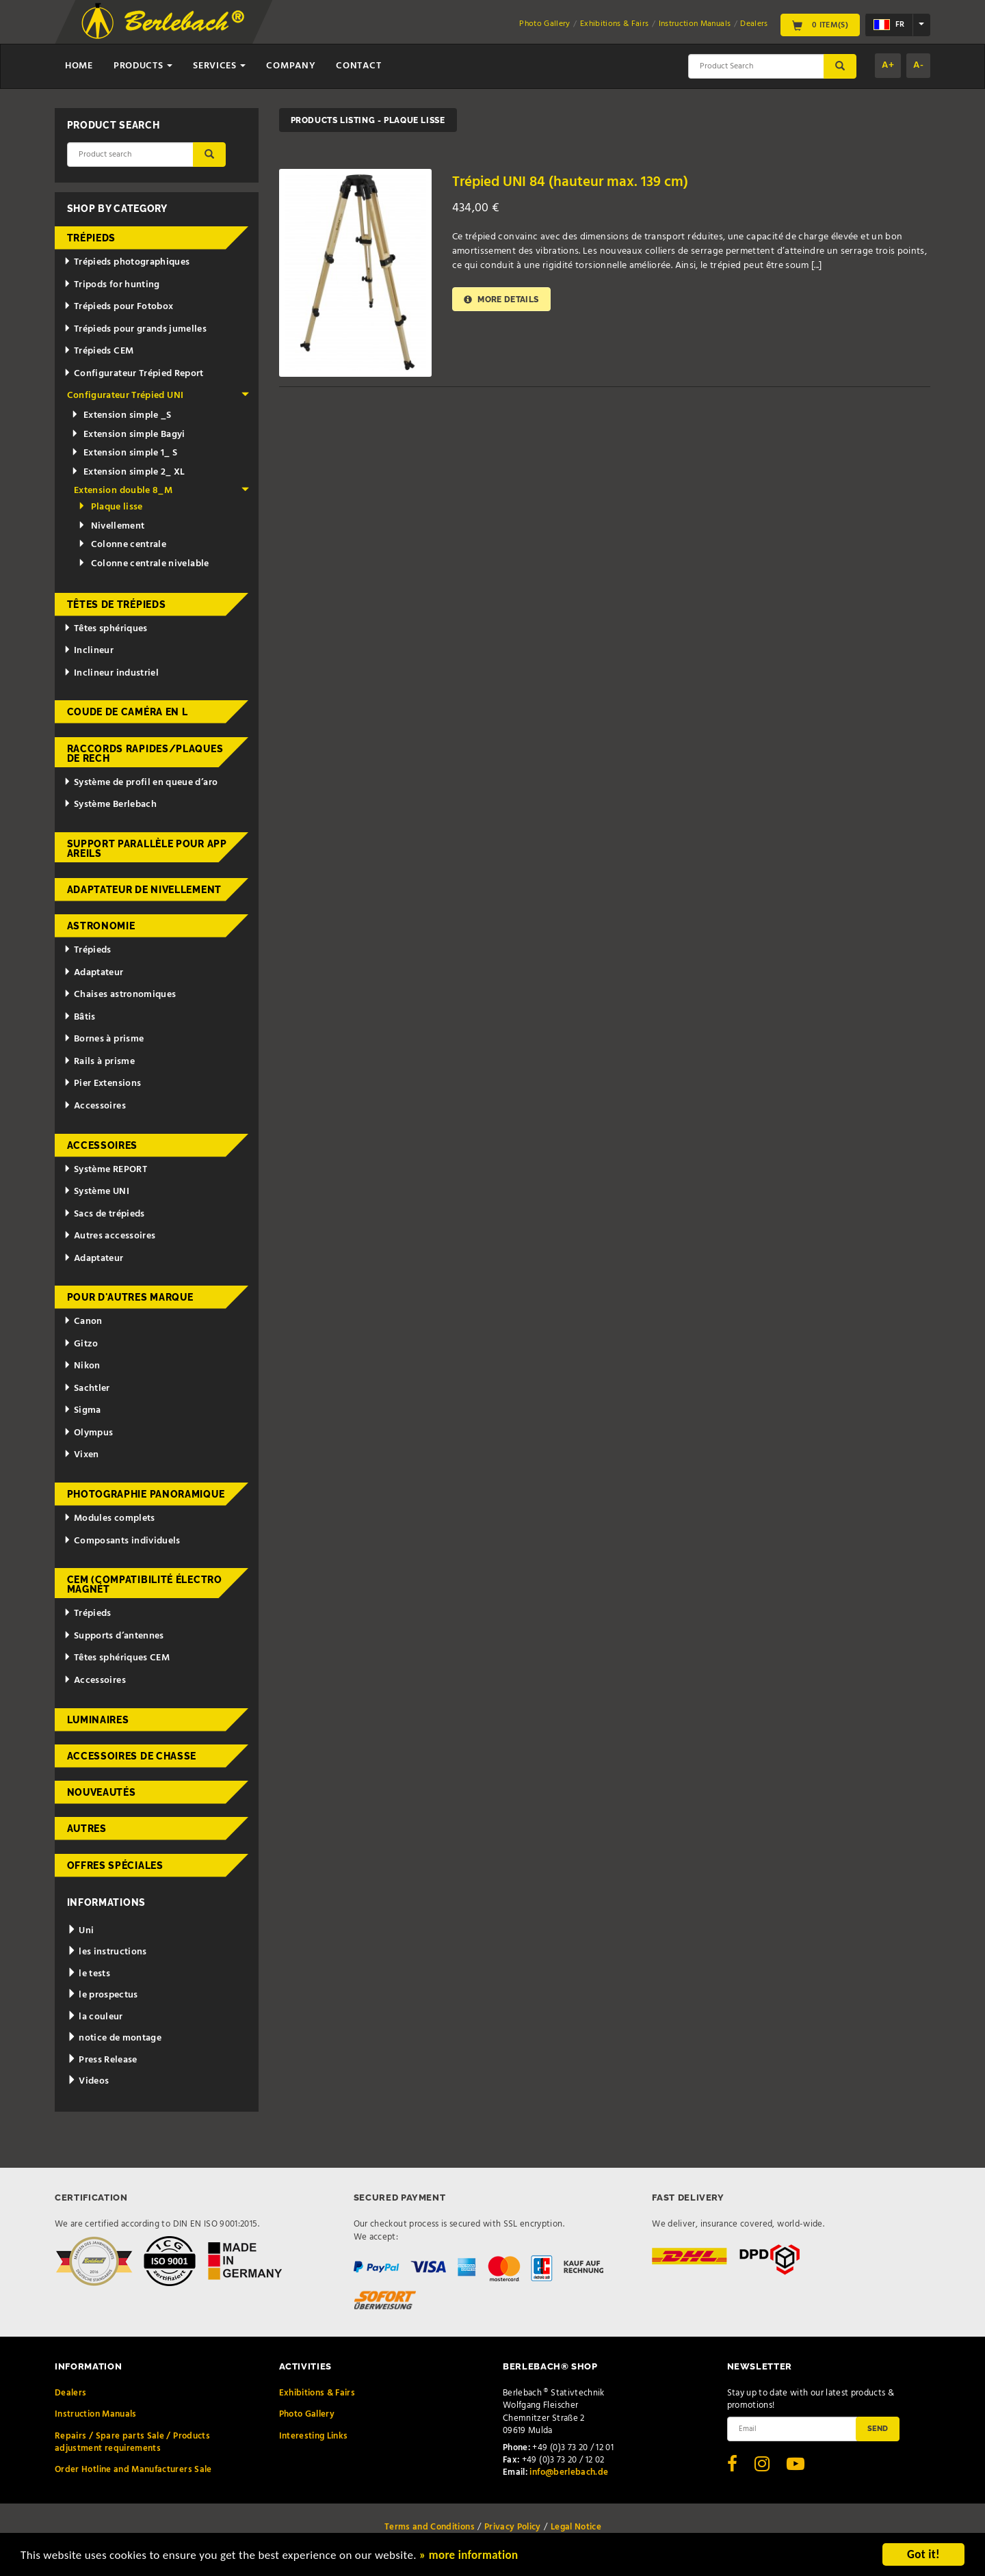  I want to click on Nikon, so click(82, 1366).